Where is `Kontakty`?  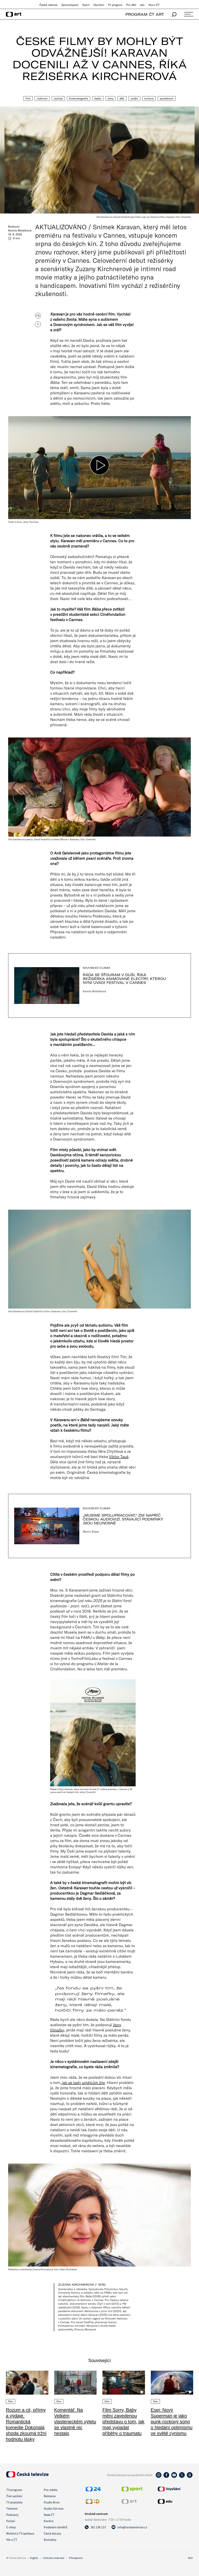 Kontakty is located at coordinates (50, 2540).